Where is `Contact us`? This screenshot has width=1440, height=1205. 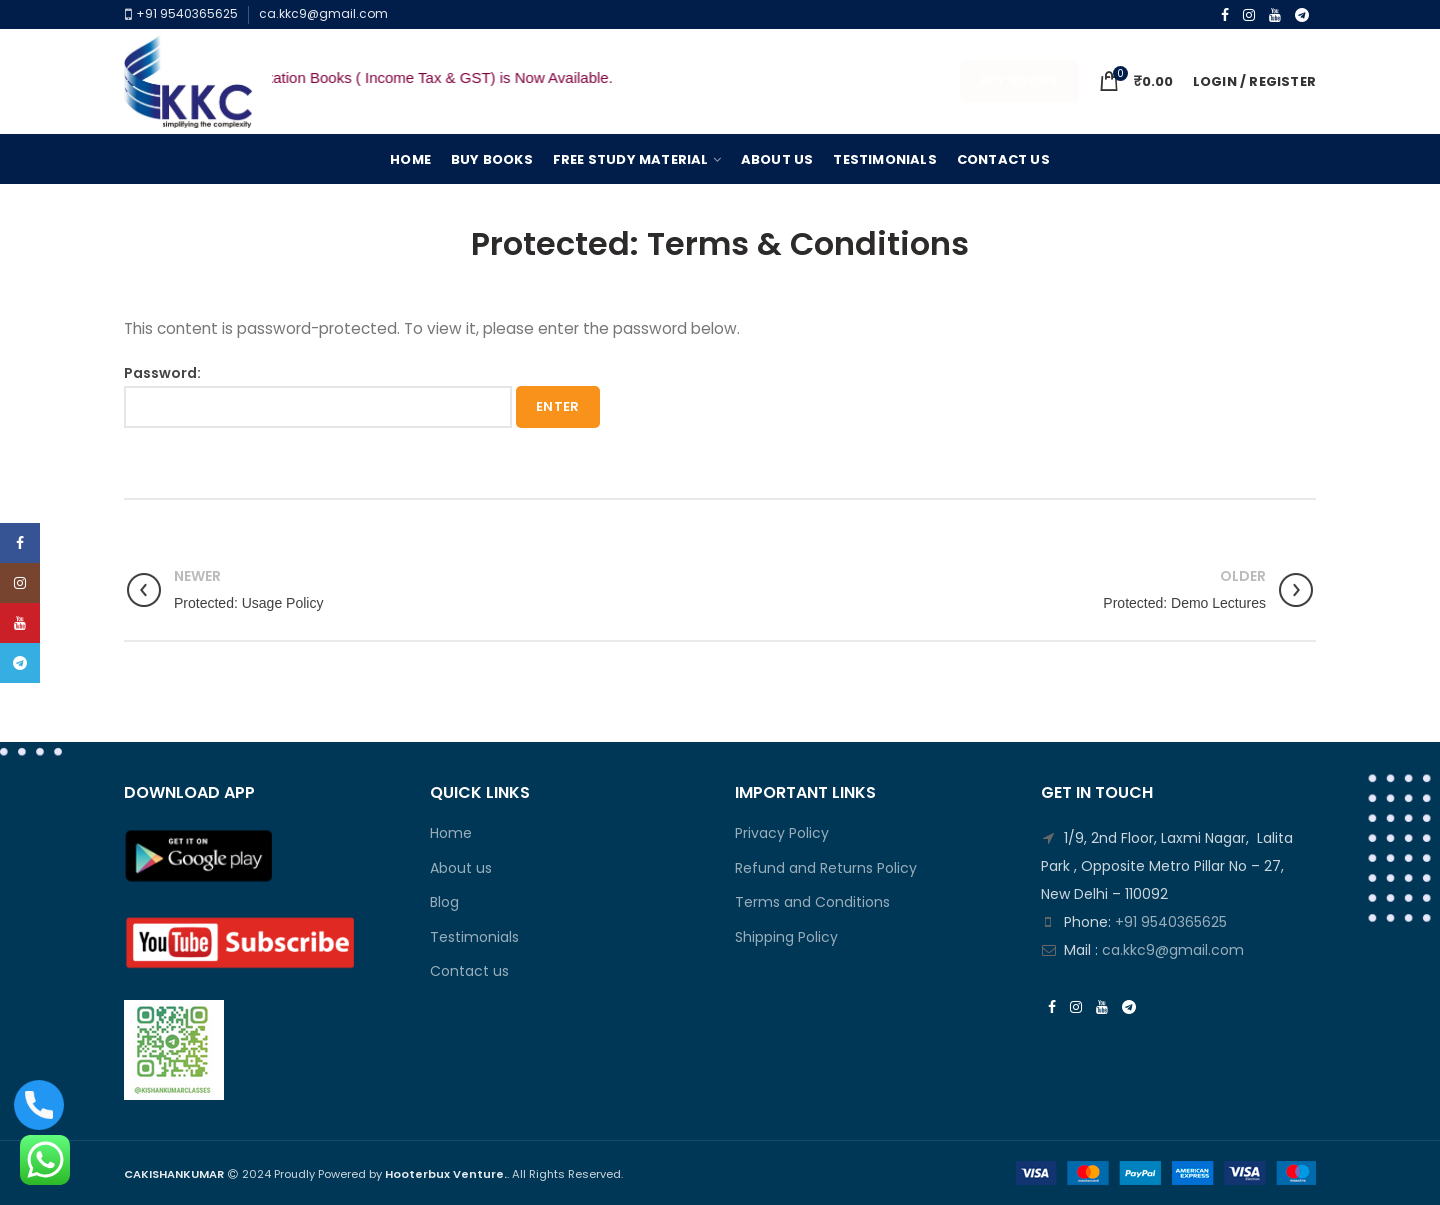
Contact us is located at coordinates (469, 971).